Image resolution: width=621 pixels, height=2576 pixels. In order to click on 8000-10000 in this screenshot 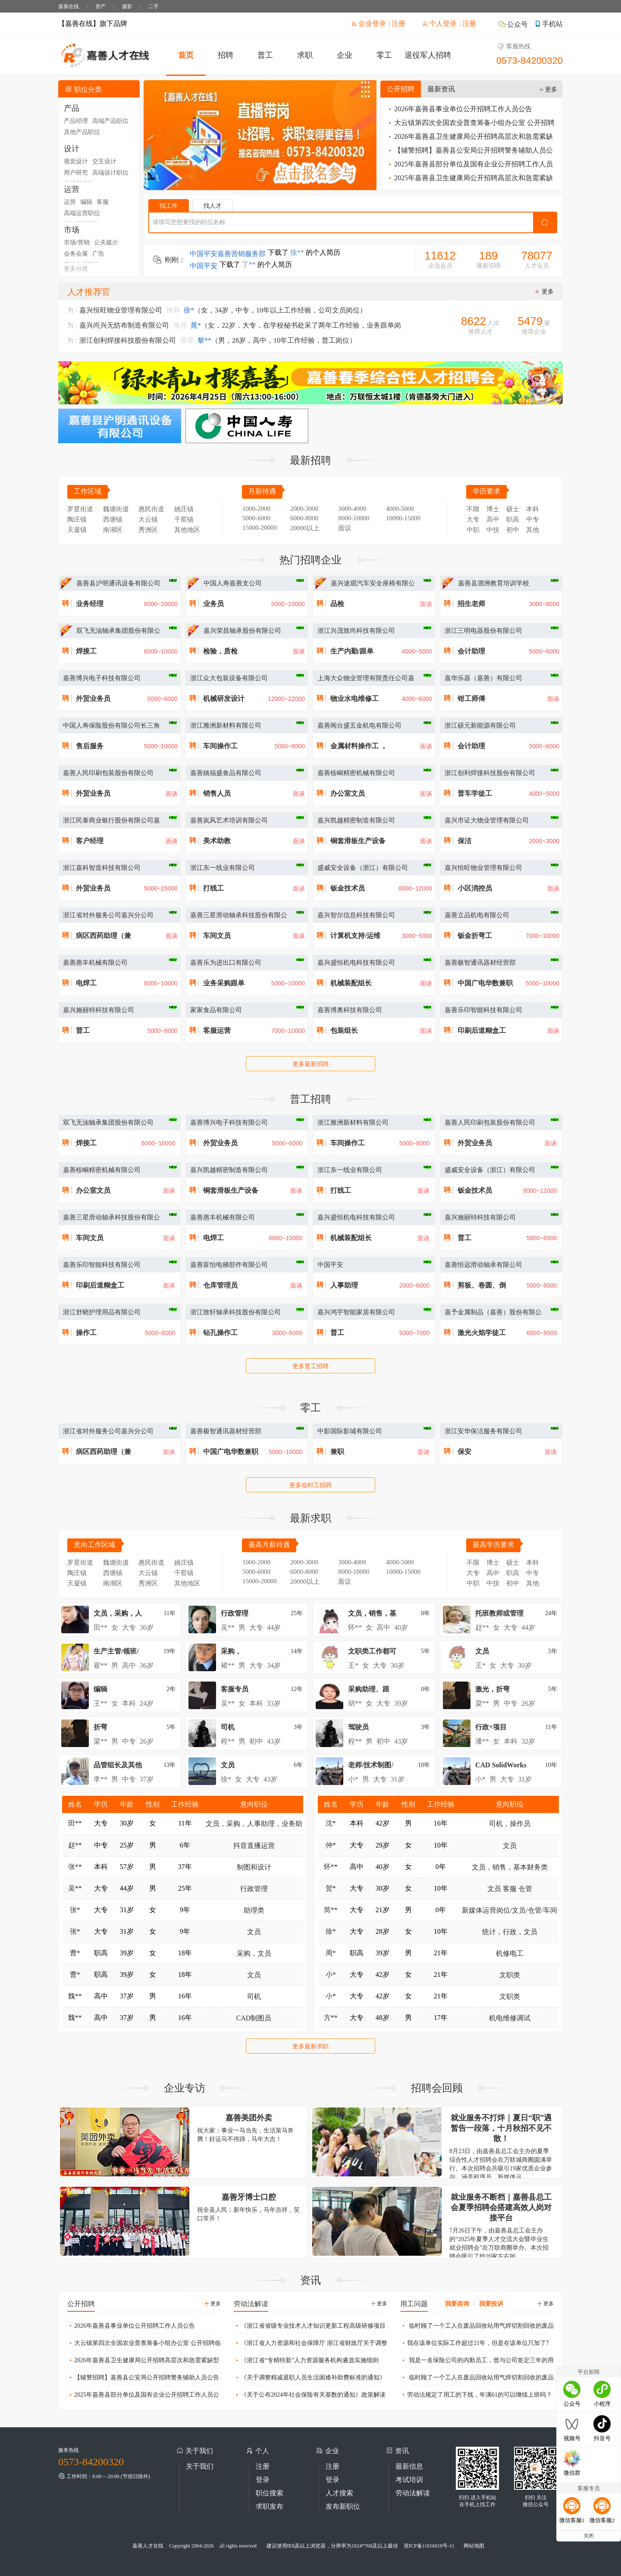, I will do `click(354, 518)`.